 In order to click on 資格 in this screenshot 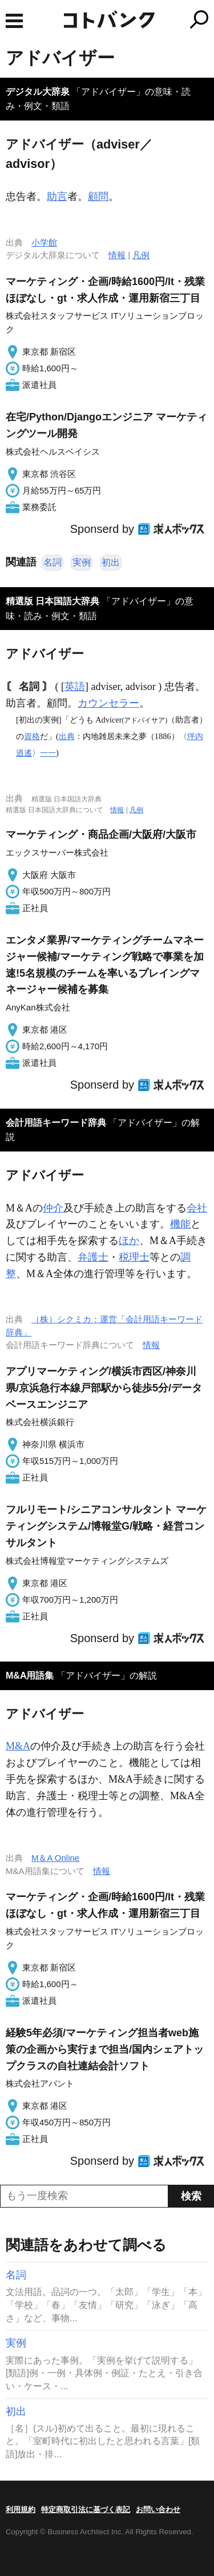, I will do `click(32, 736)`.